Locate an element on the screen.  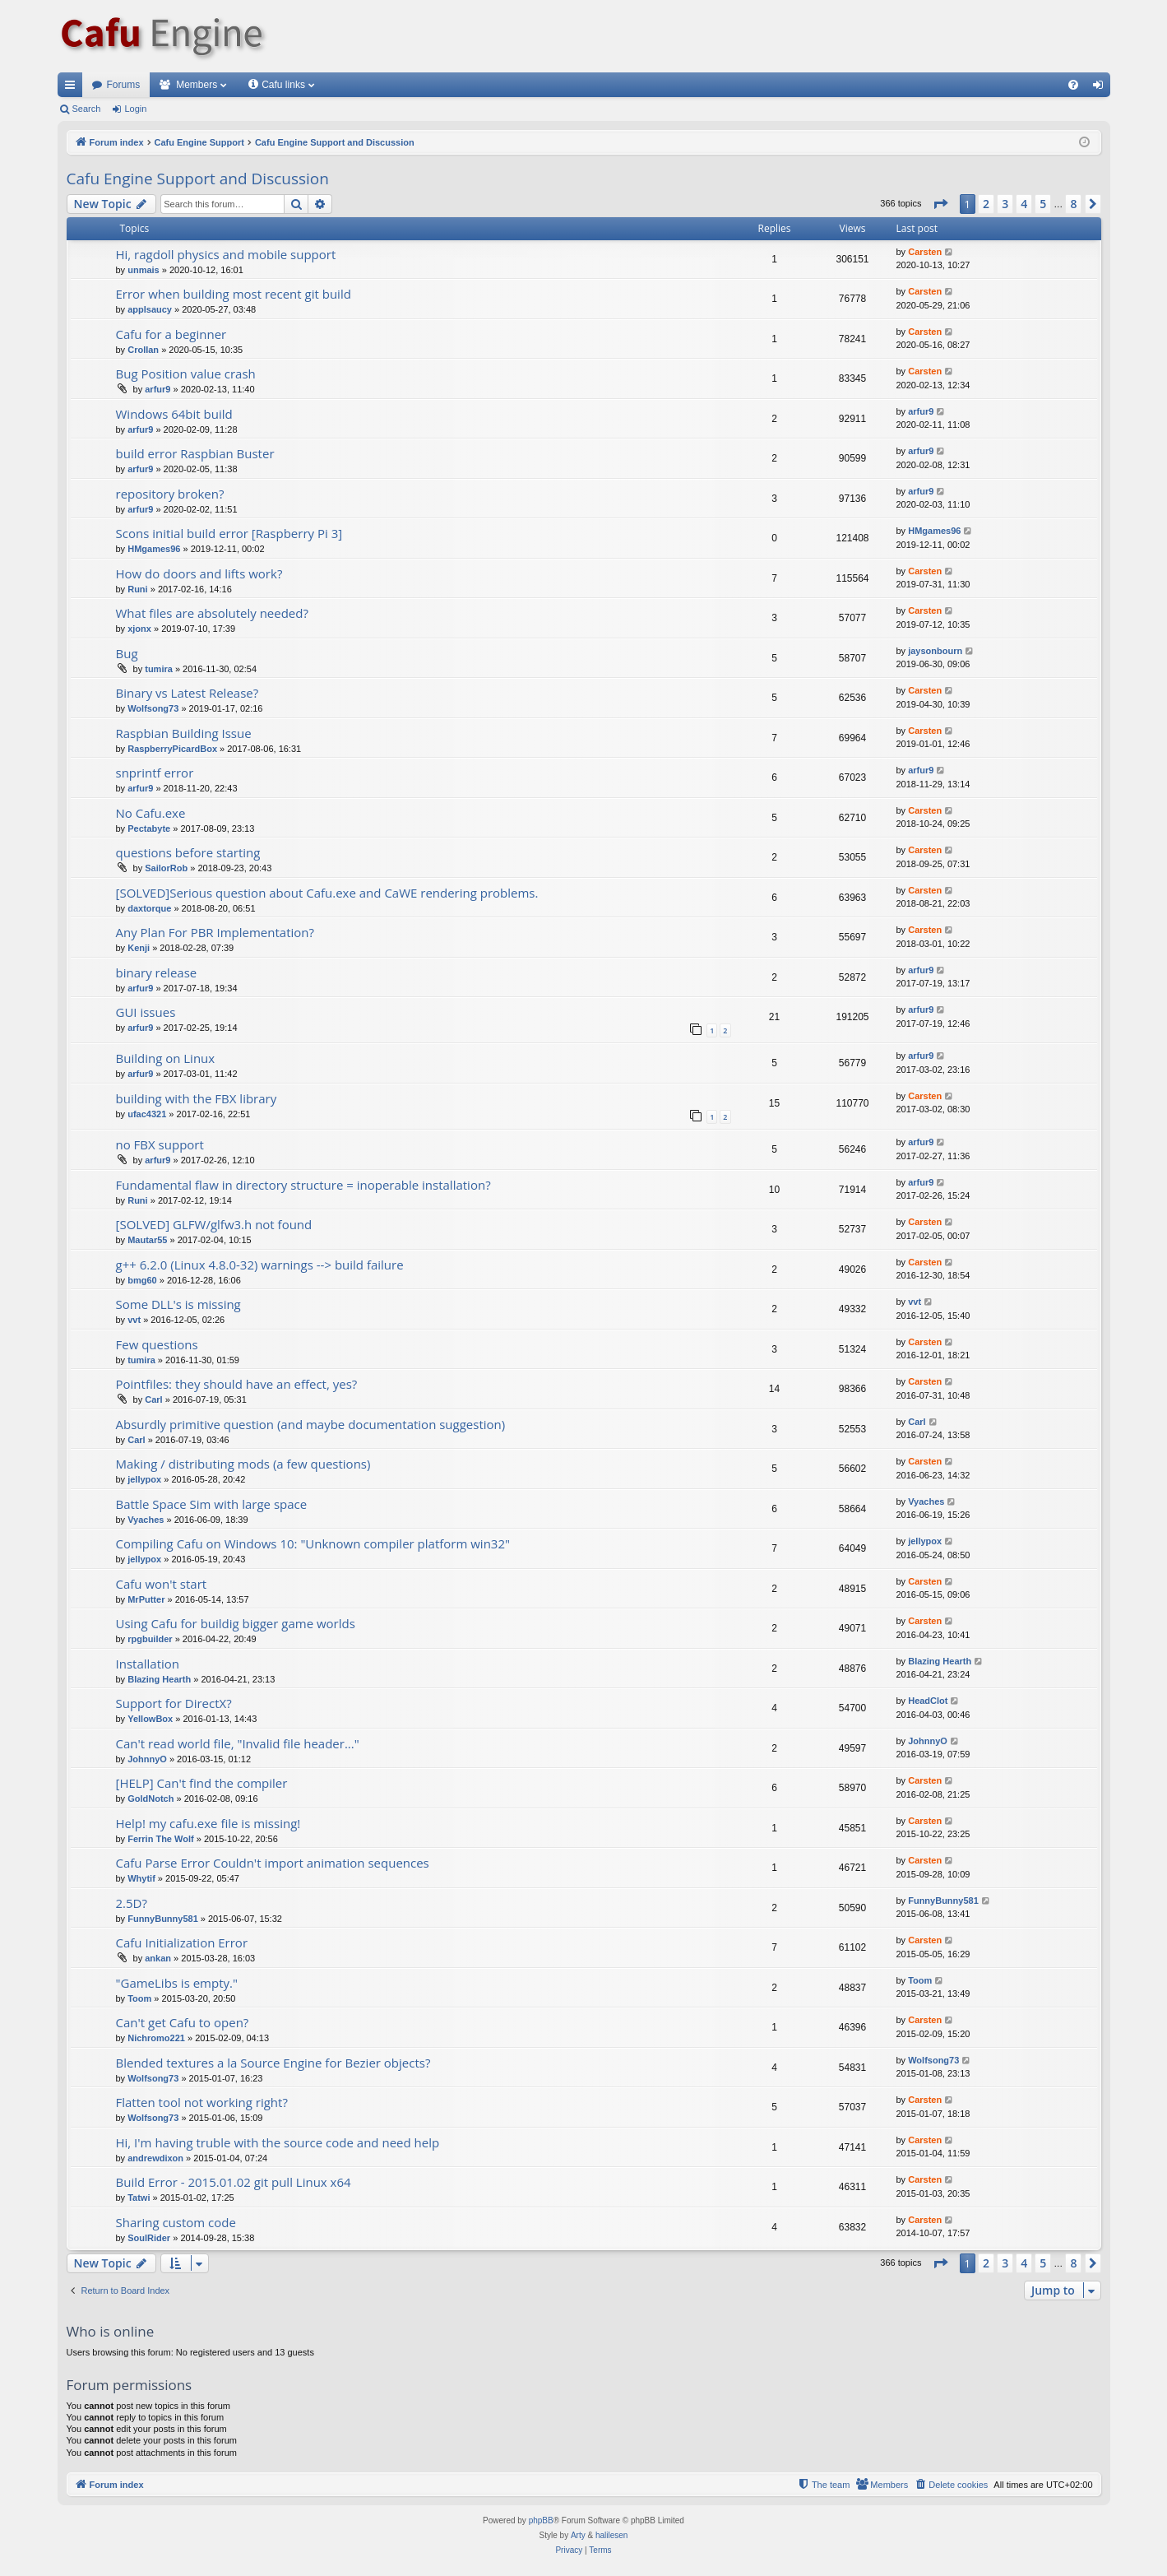
Build Error - 2015.01.02 git pull Linux x64 is located at coordinates (233, 2182).